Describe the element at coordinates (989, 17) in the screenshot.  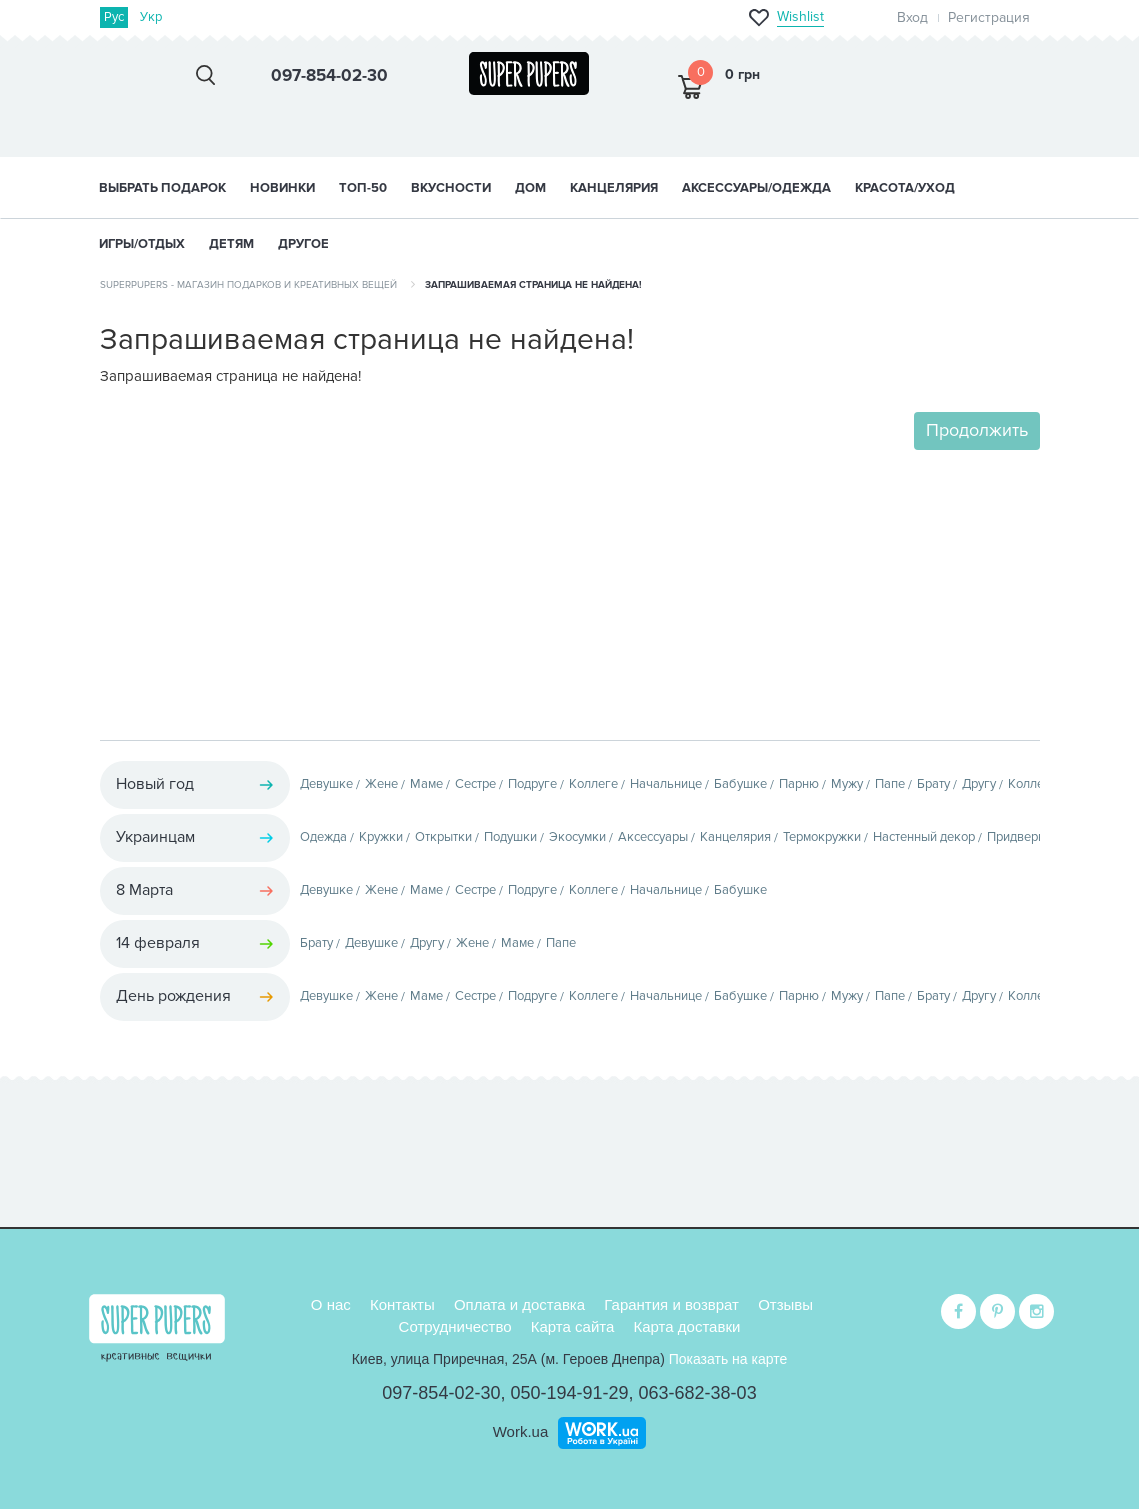
I see `Регистрация` at that location.